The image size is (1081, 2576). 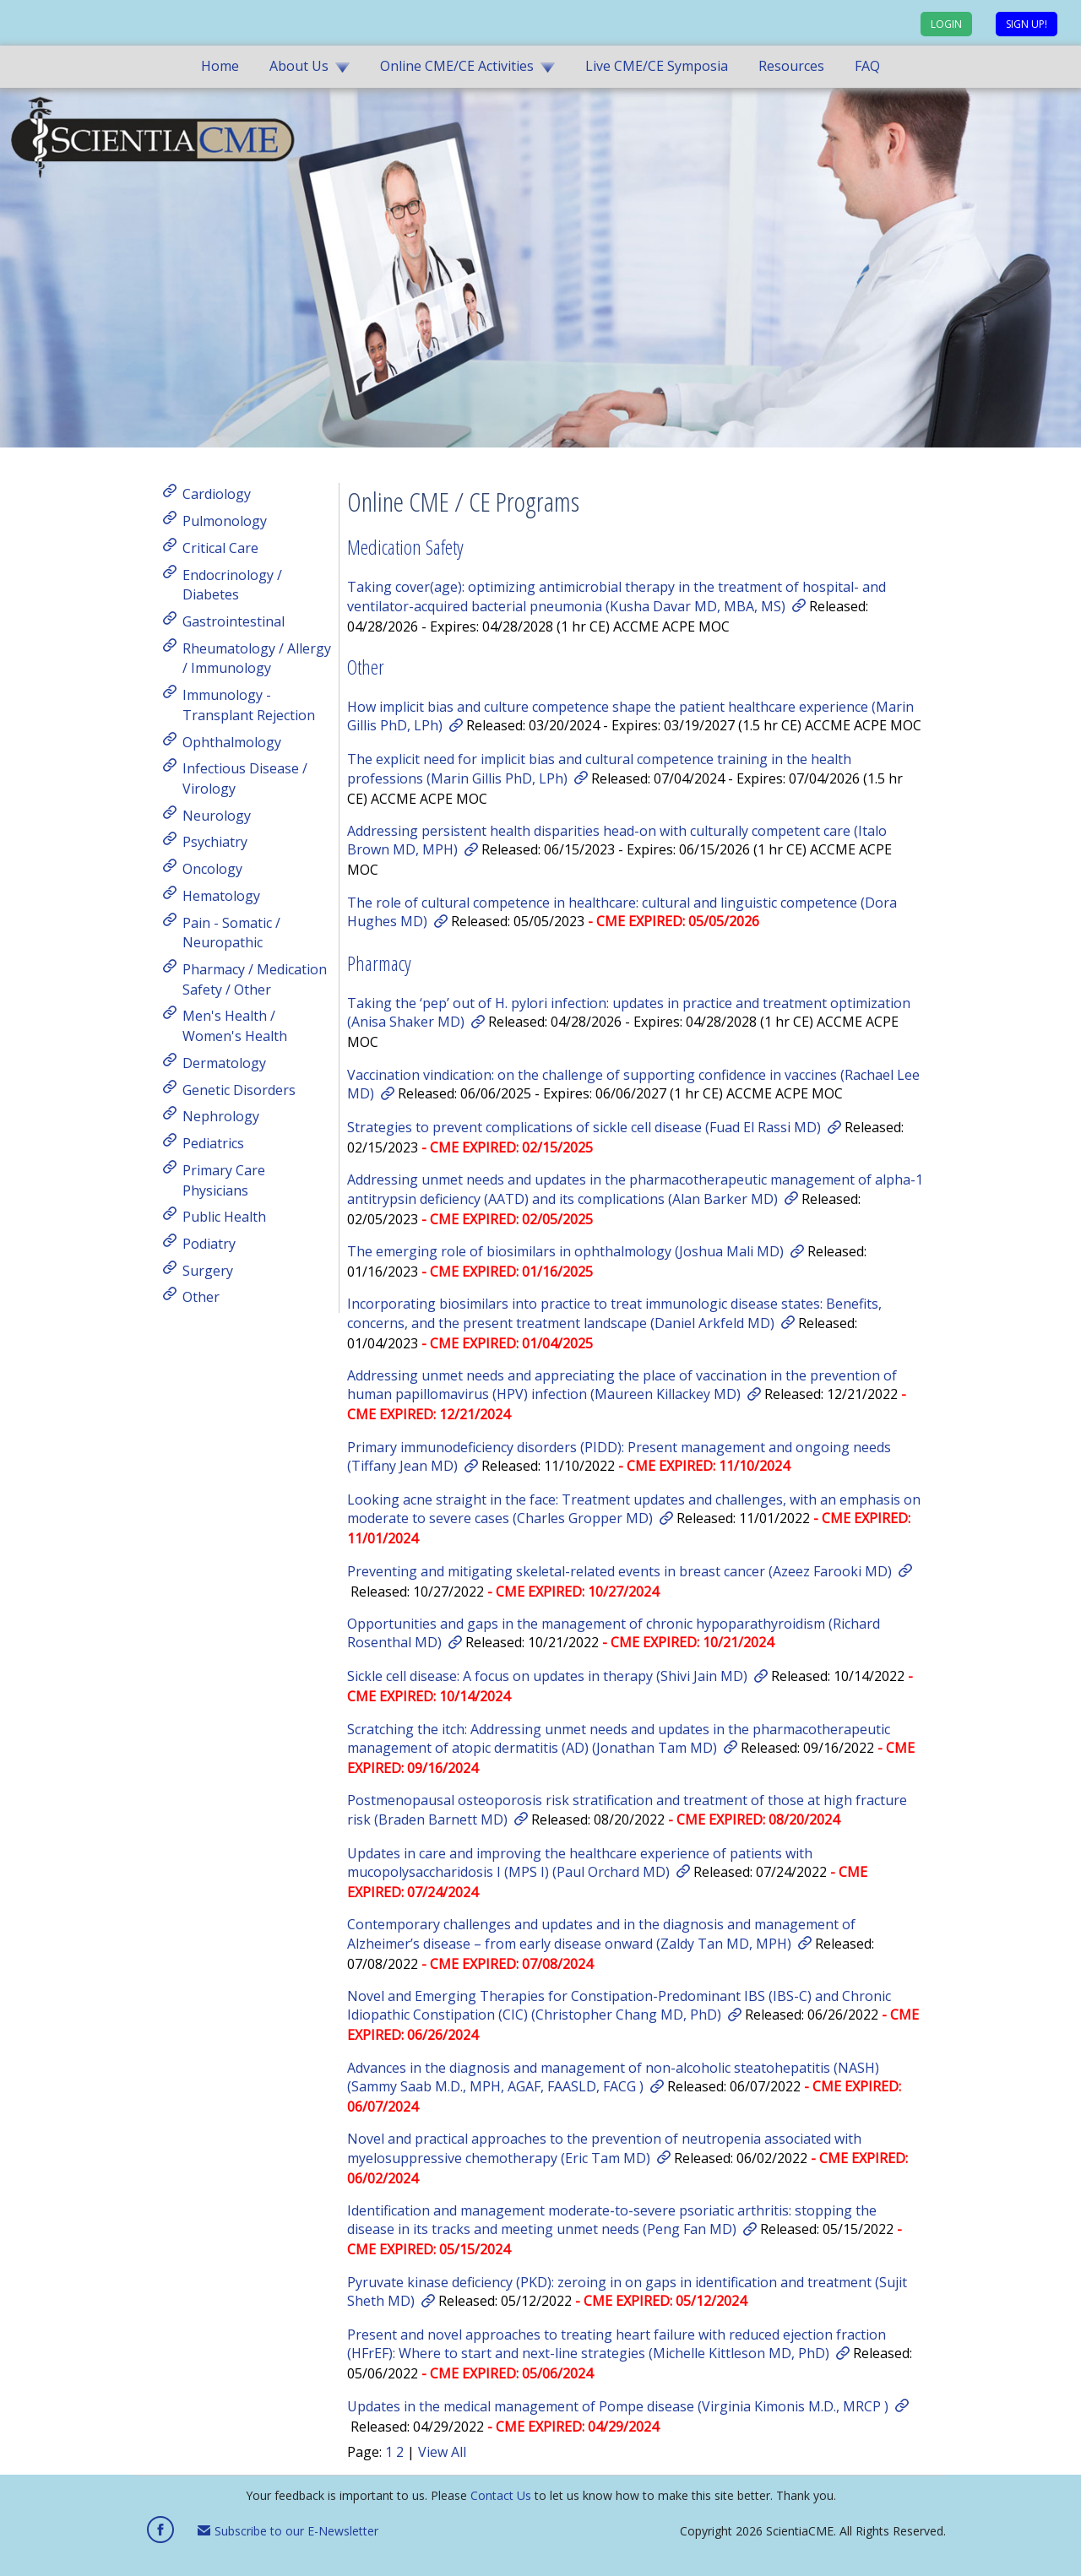 I want to click on Updates in the medical management of Pompe disease (Virginia Kimonis M.D., MRCP ), so click(x=617, y=2406).